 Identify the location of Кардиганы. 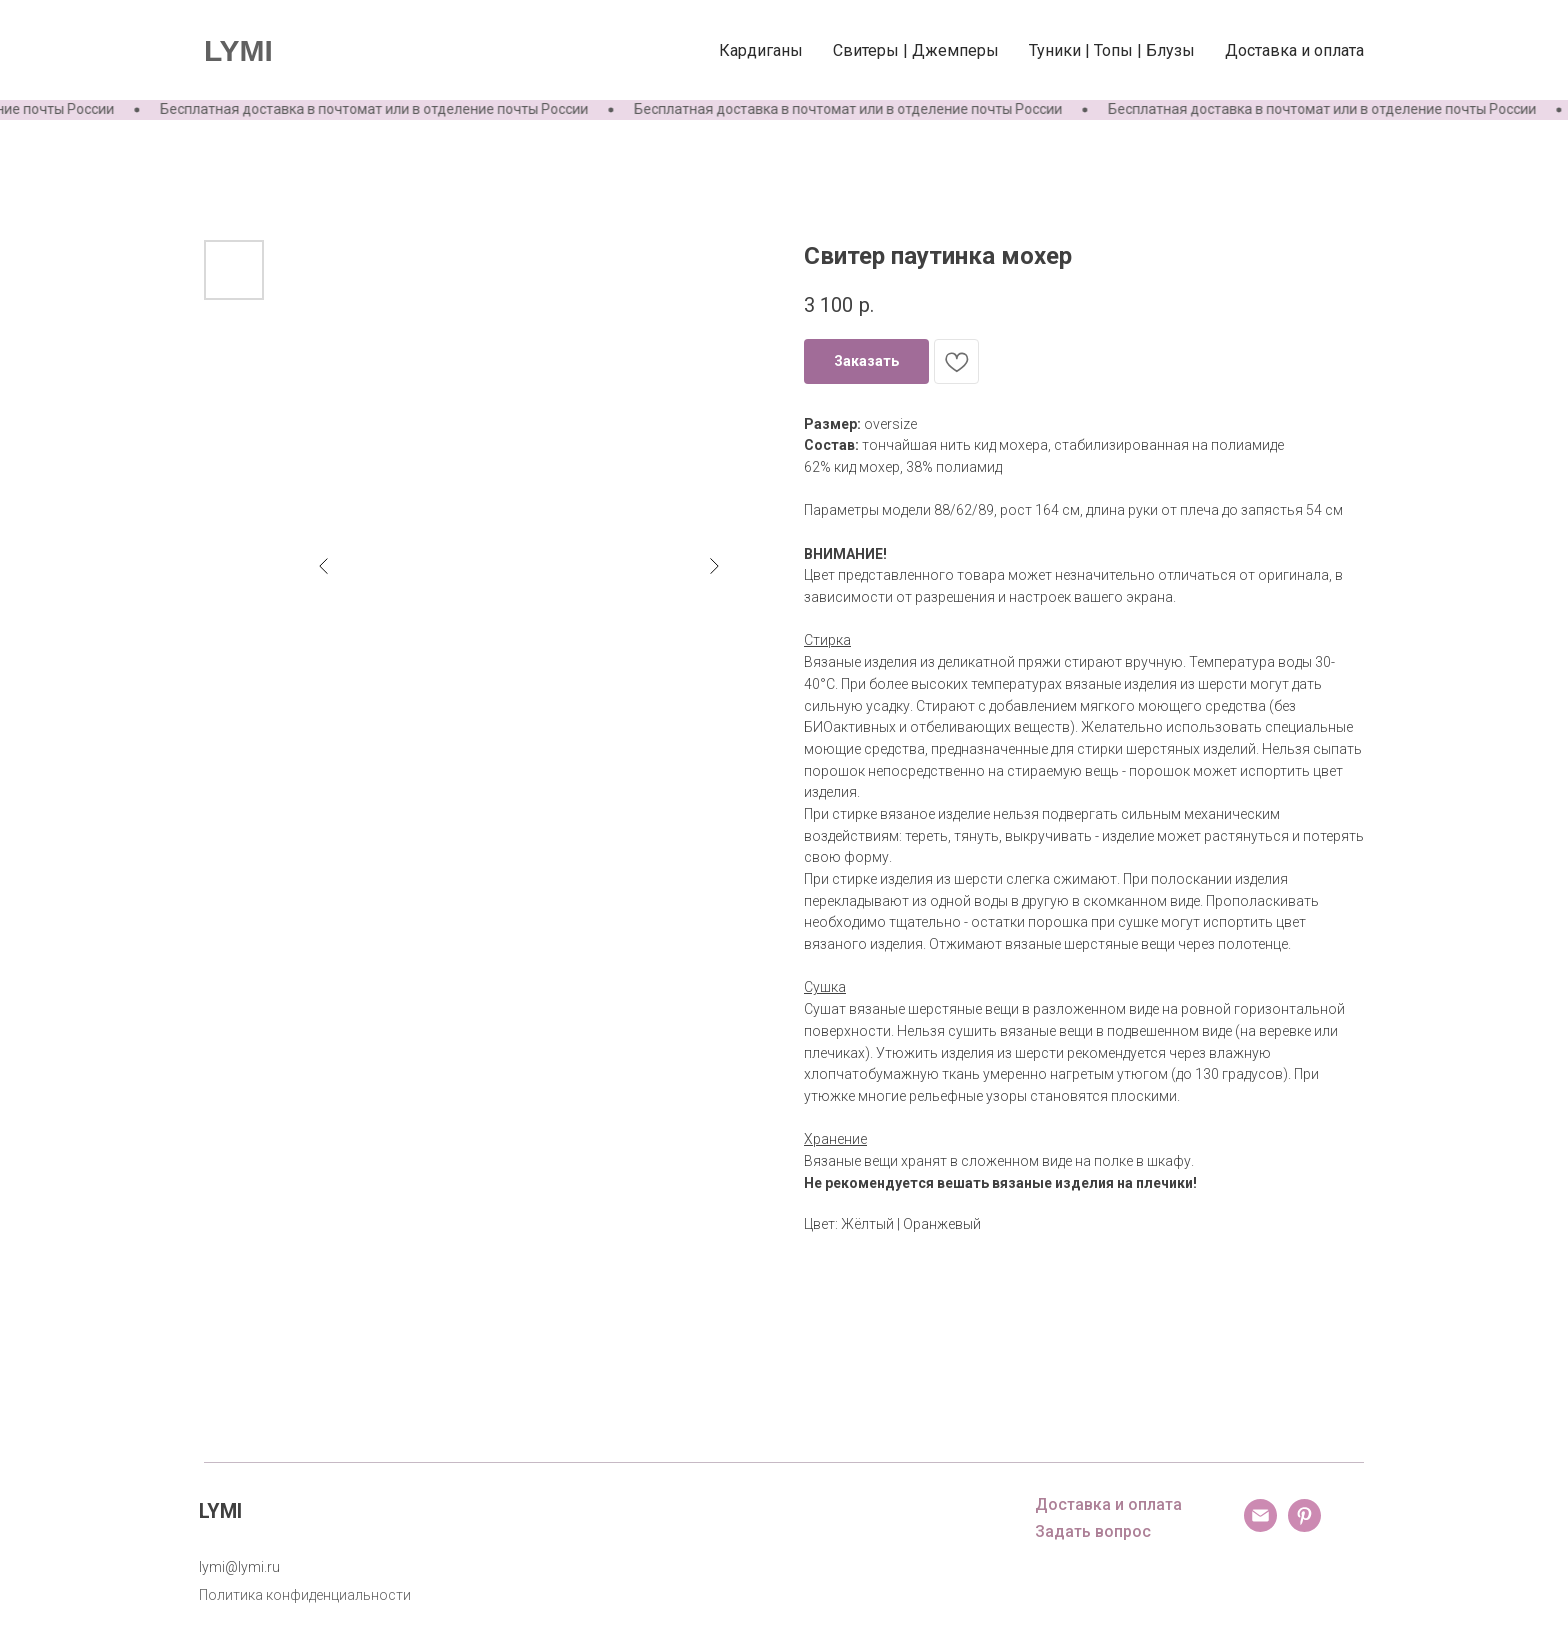
(761, 50).